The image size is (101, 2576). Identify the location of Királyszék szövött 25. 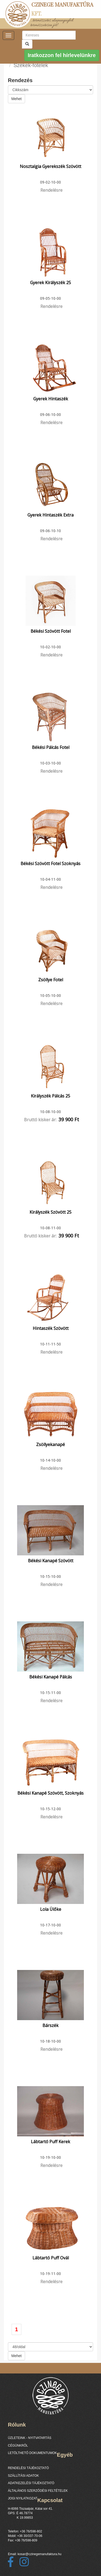
(50, 1212).